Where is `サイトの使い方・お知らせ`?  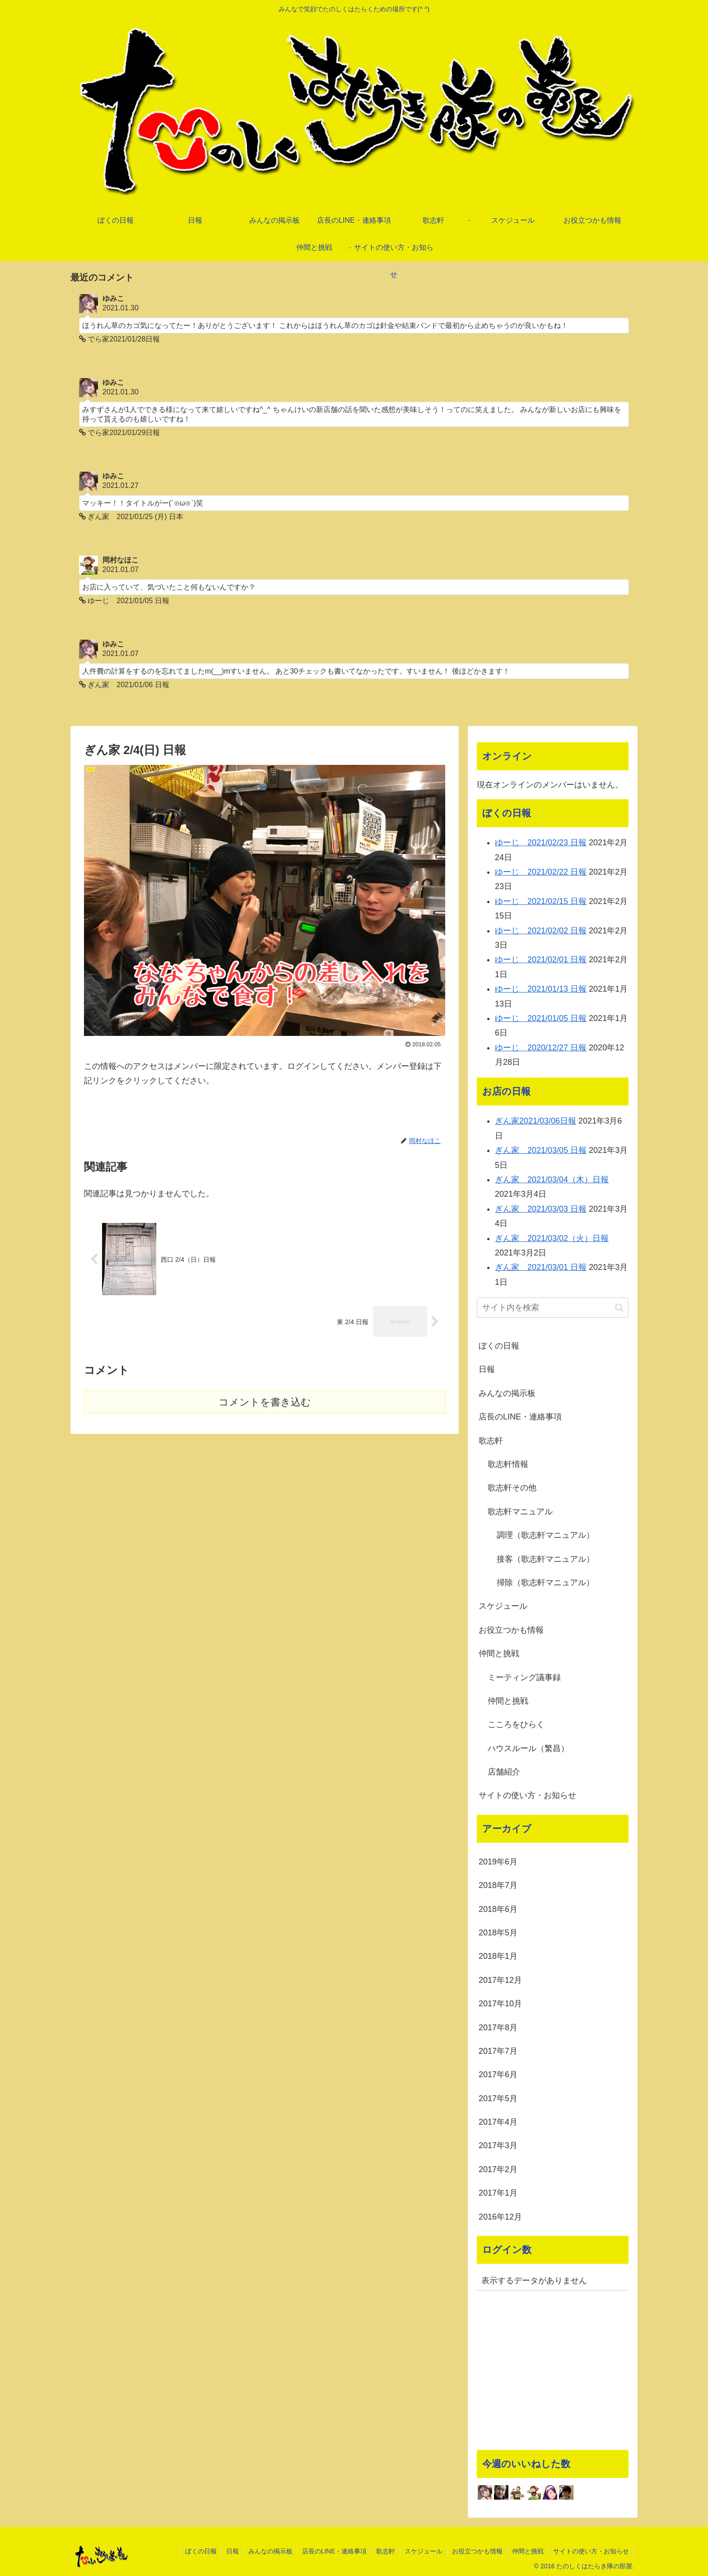
サイトの使い方・お知らせ is located at coordinates (527, 1795).